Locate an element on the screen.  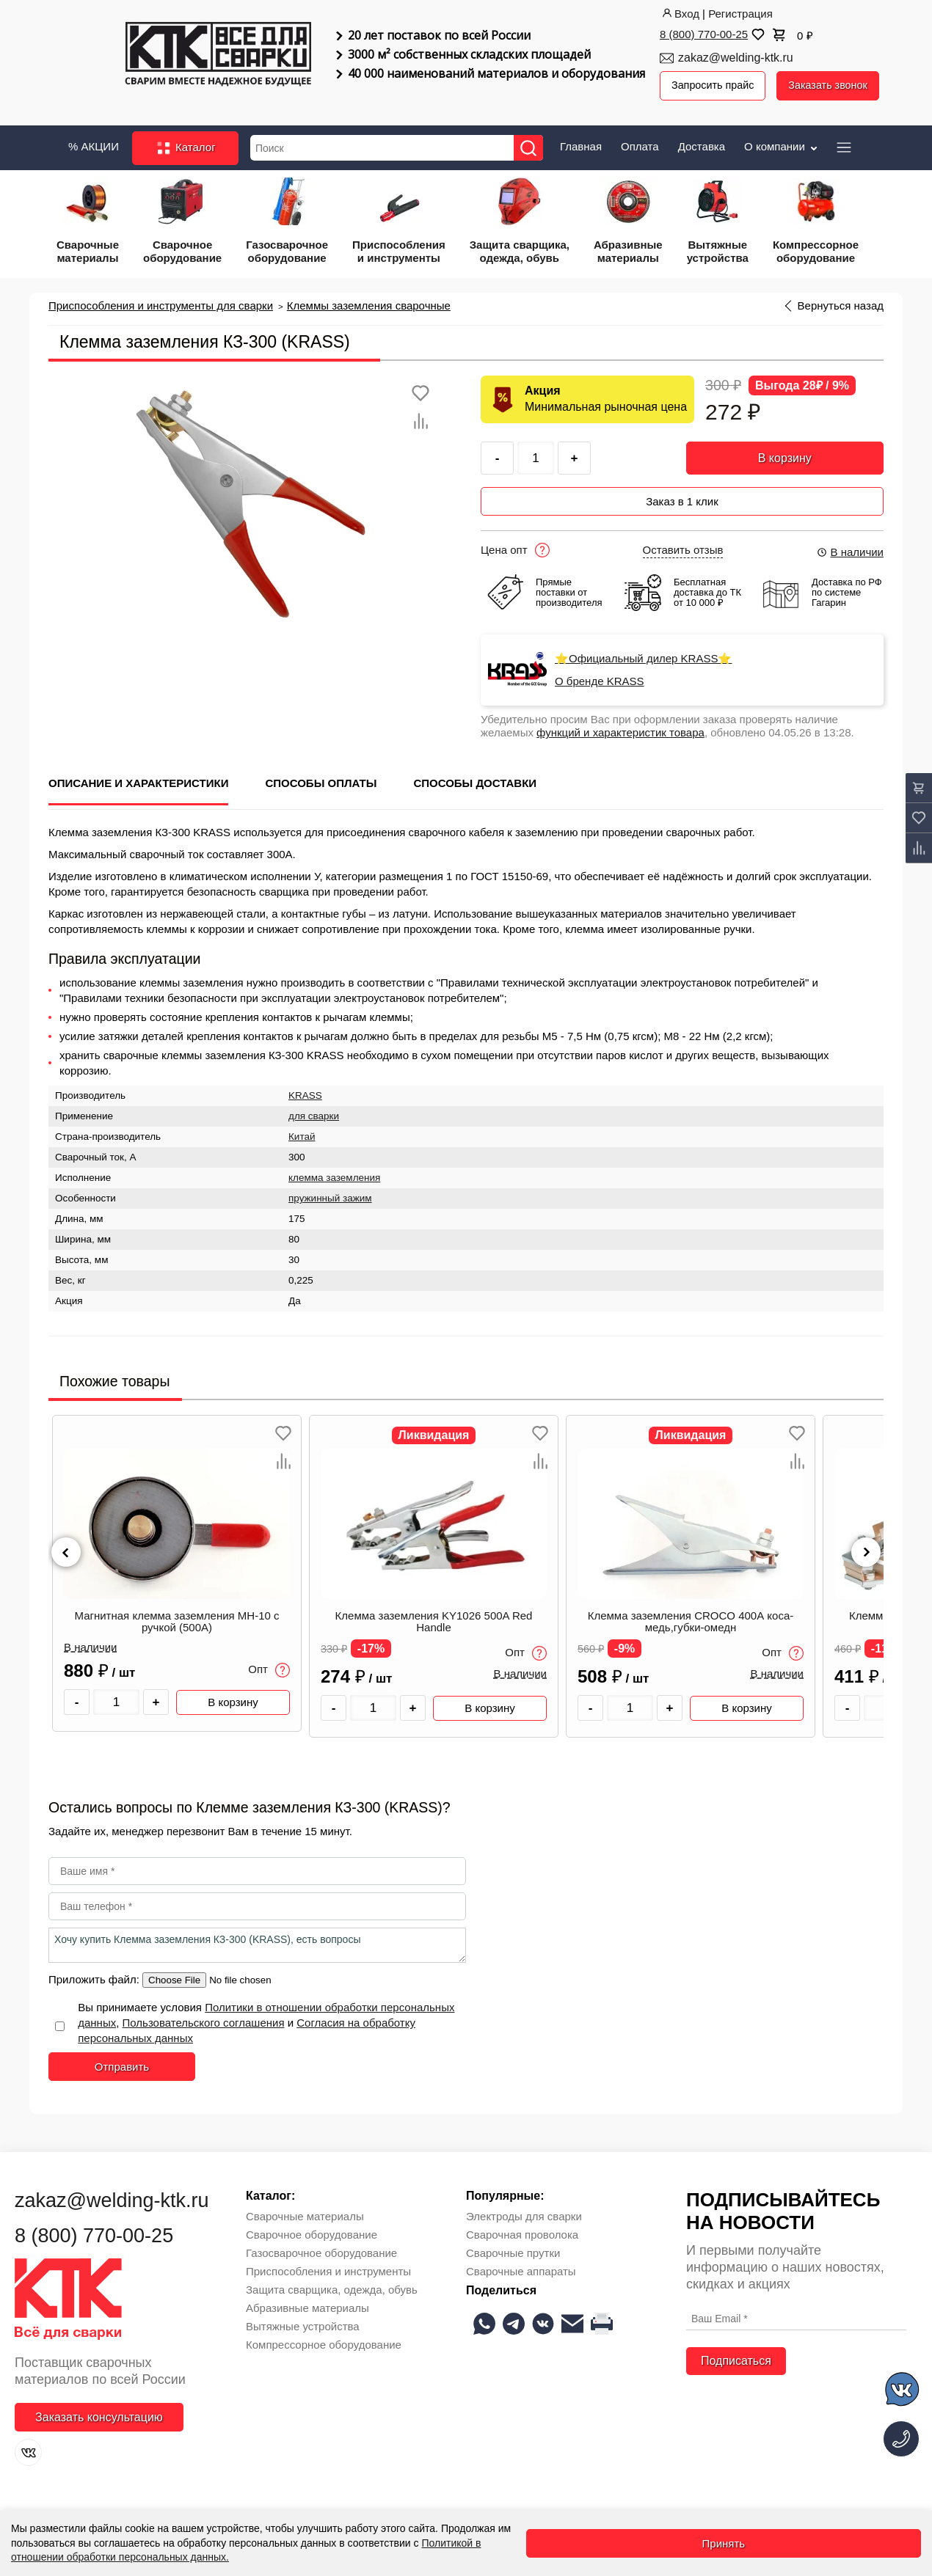
Оставить отзыв is located at coordinates (683, 543).